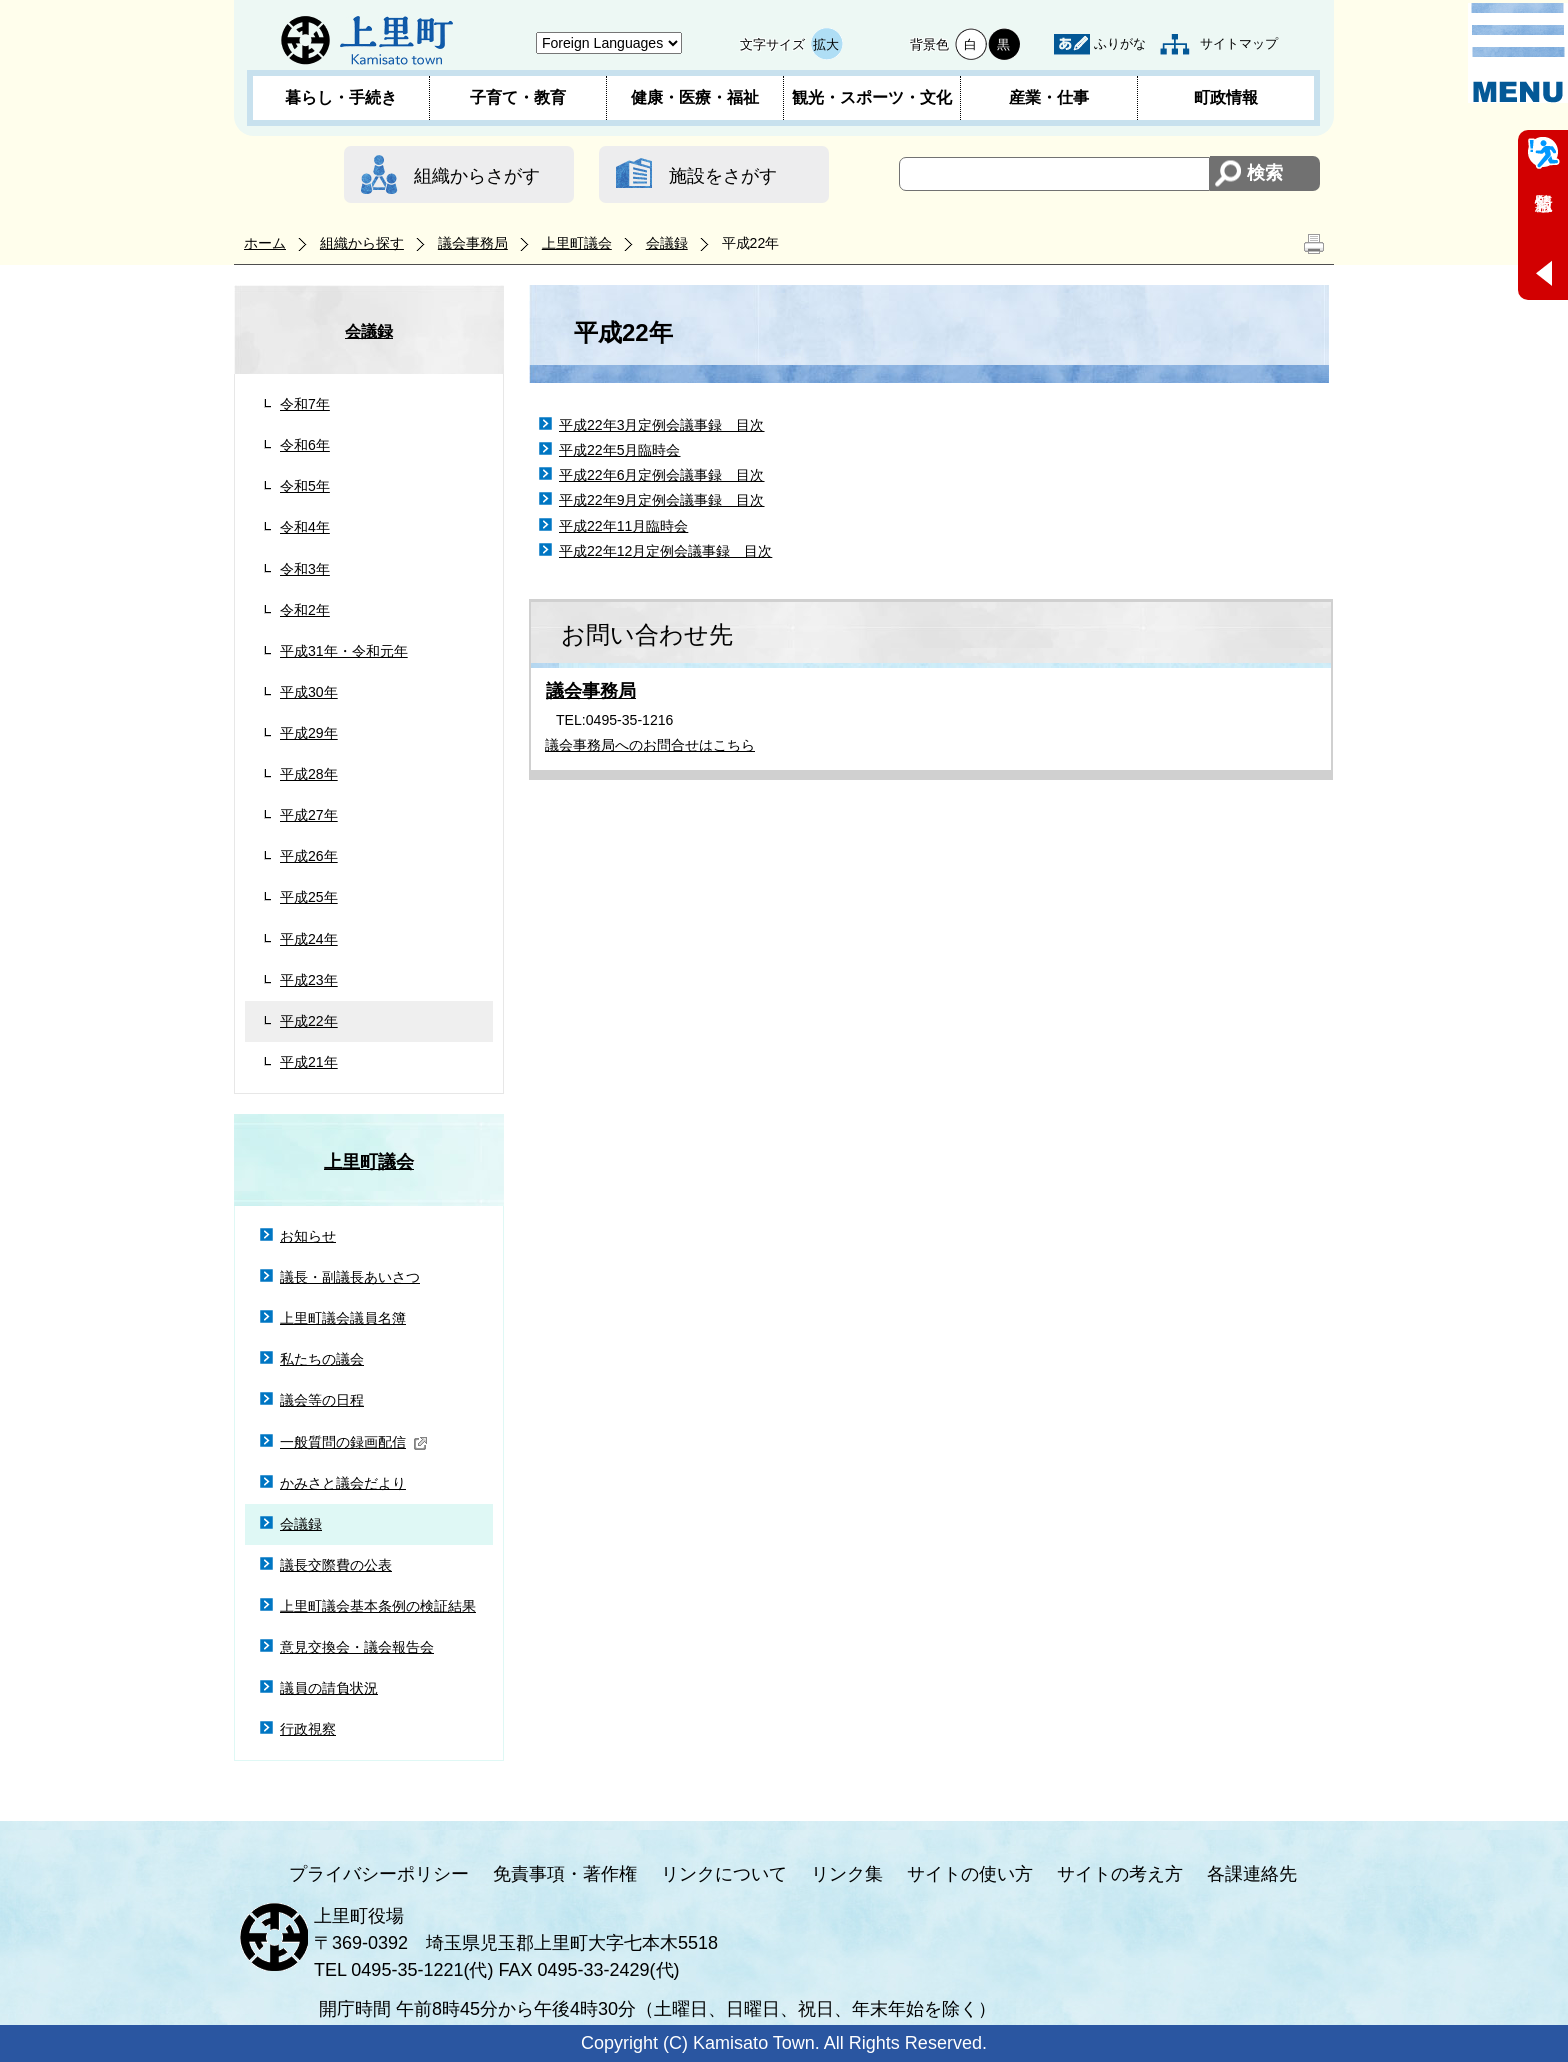  What do you see at coordinates (665, 551) in the screenshot?
I see `平成22年12月定例会議事録 目次` at bounding box center [665, 551].